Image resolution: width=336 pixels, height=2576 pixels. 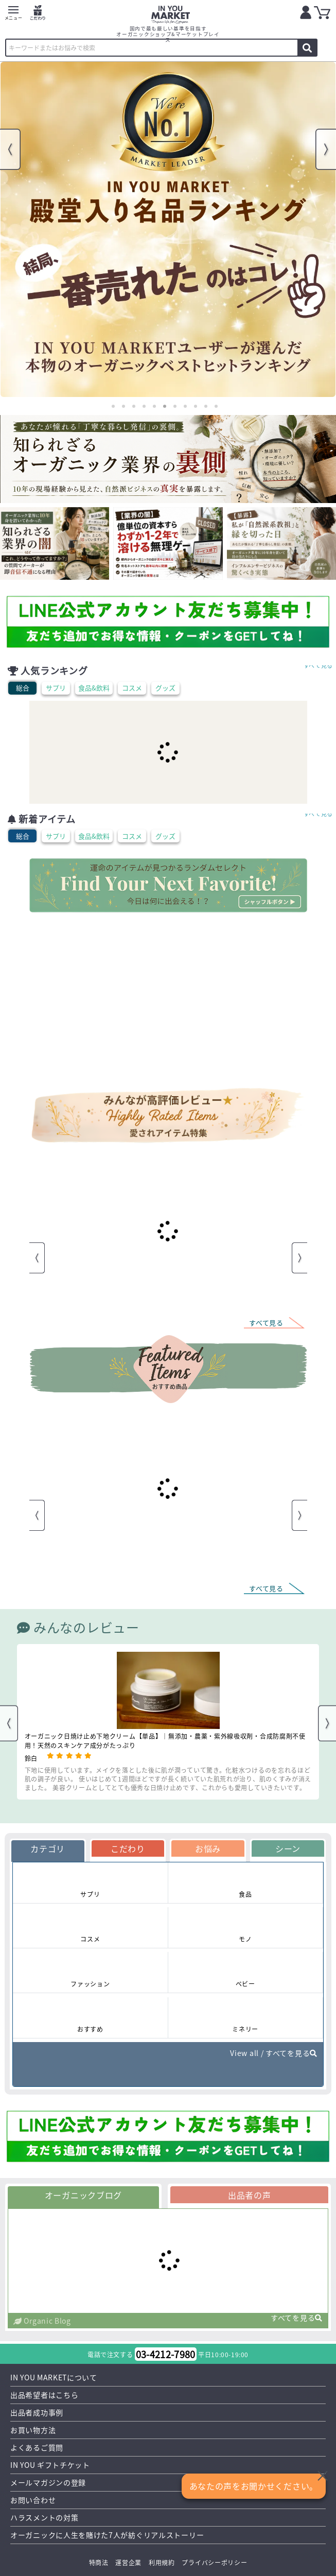 I want to click on コスメ, so click(x=132, y=688).